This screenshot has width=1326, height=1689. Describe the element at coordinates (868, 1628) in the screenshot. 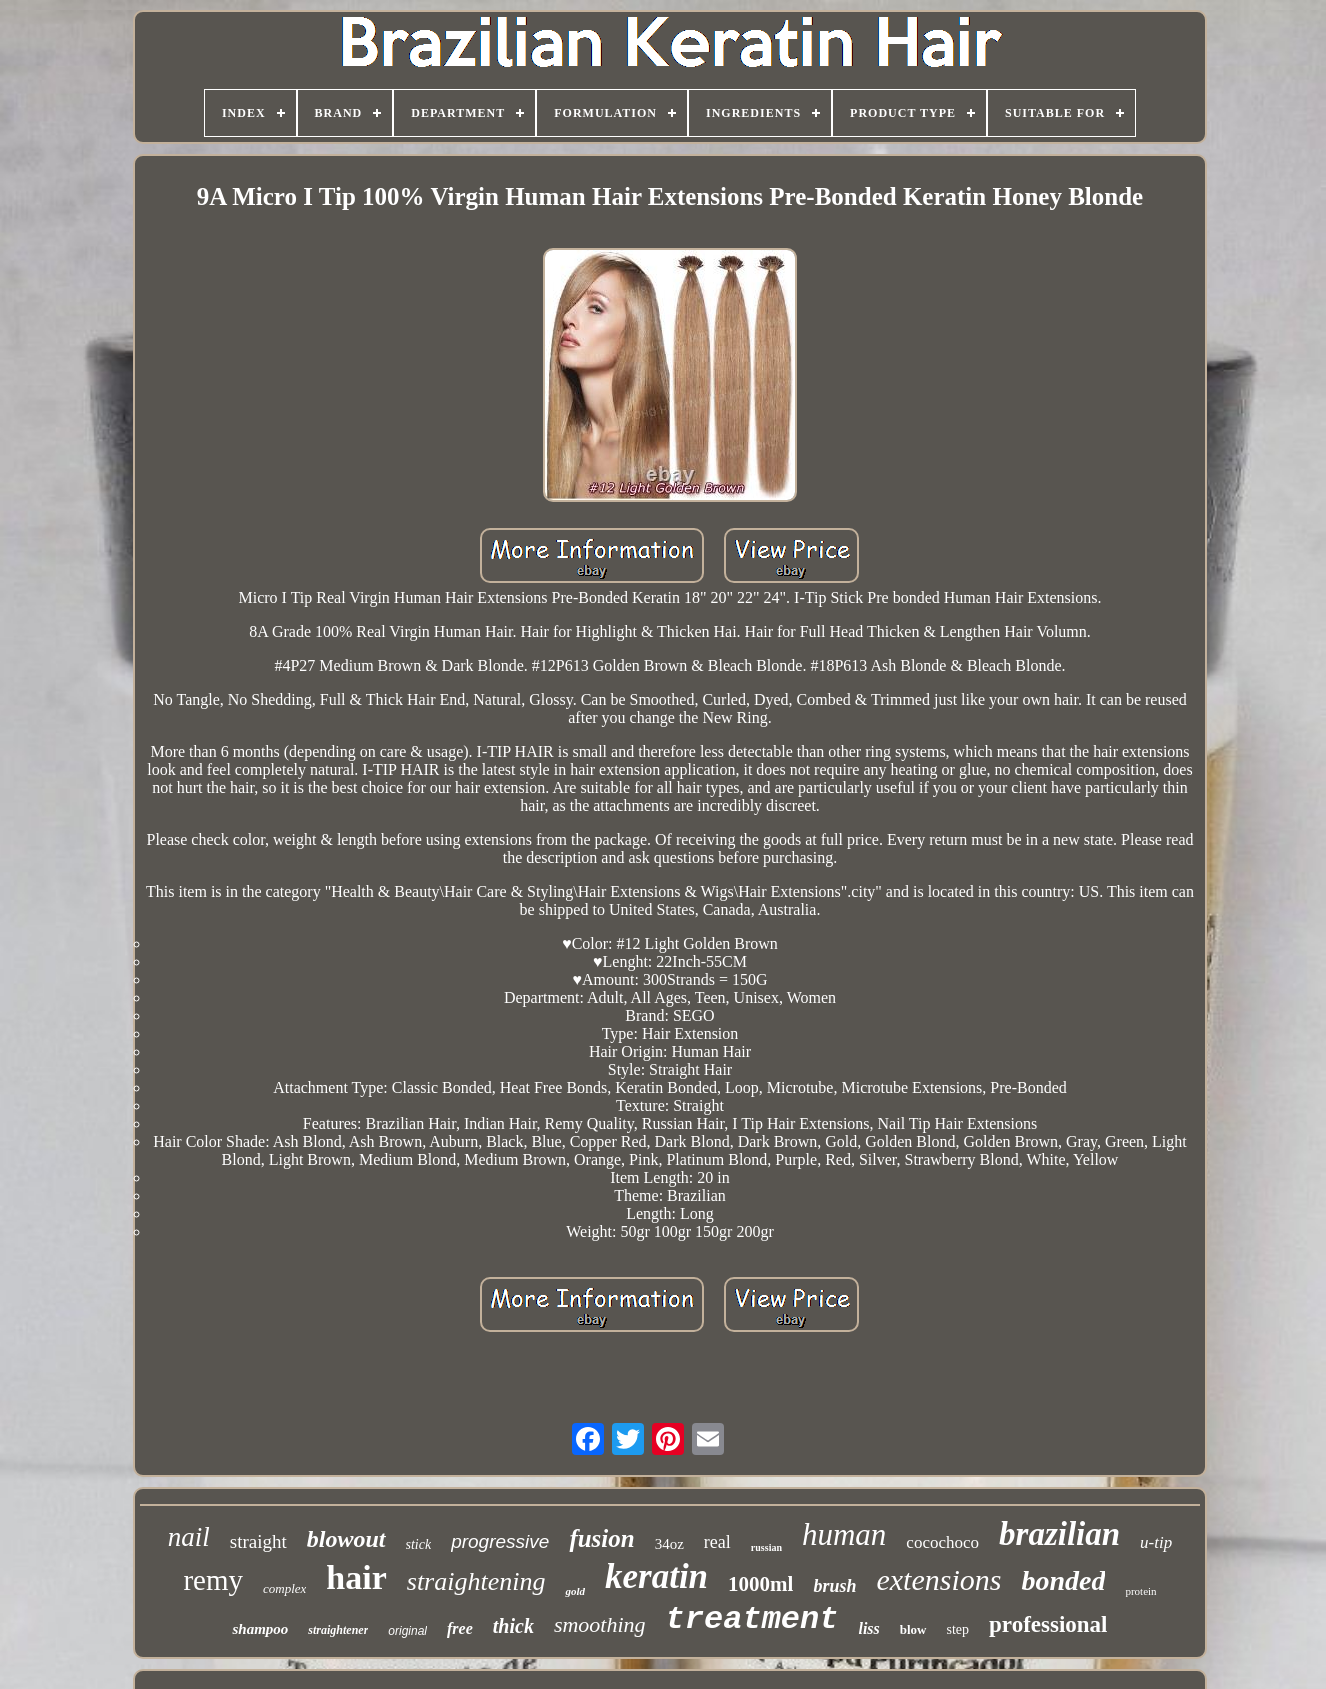

I see `liss` at that location.